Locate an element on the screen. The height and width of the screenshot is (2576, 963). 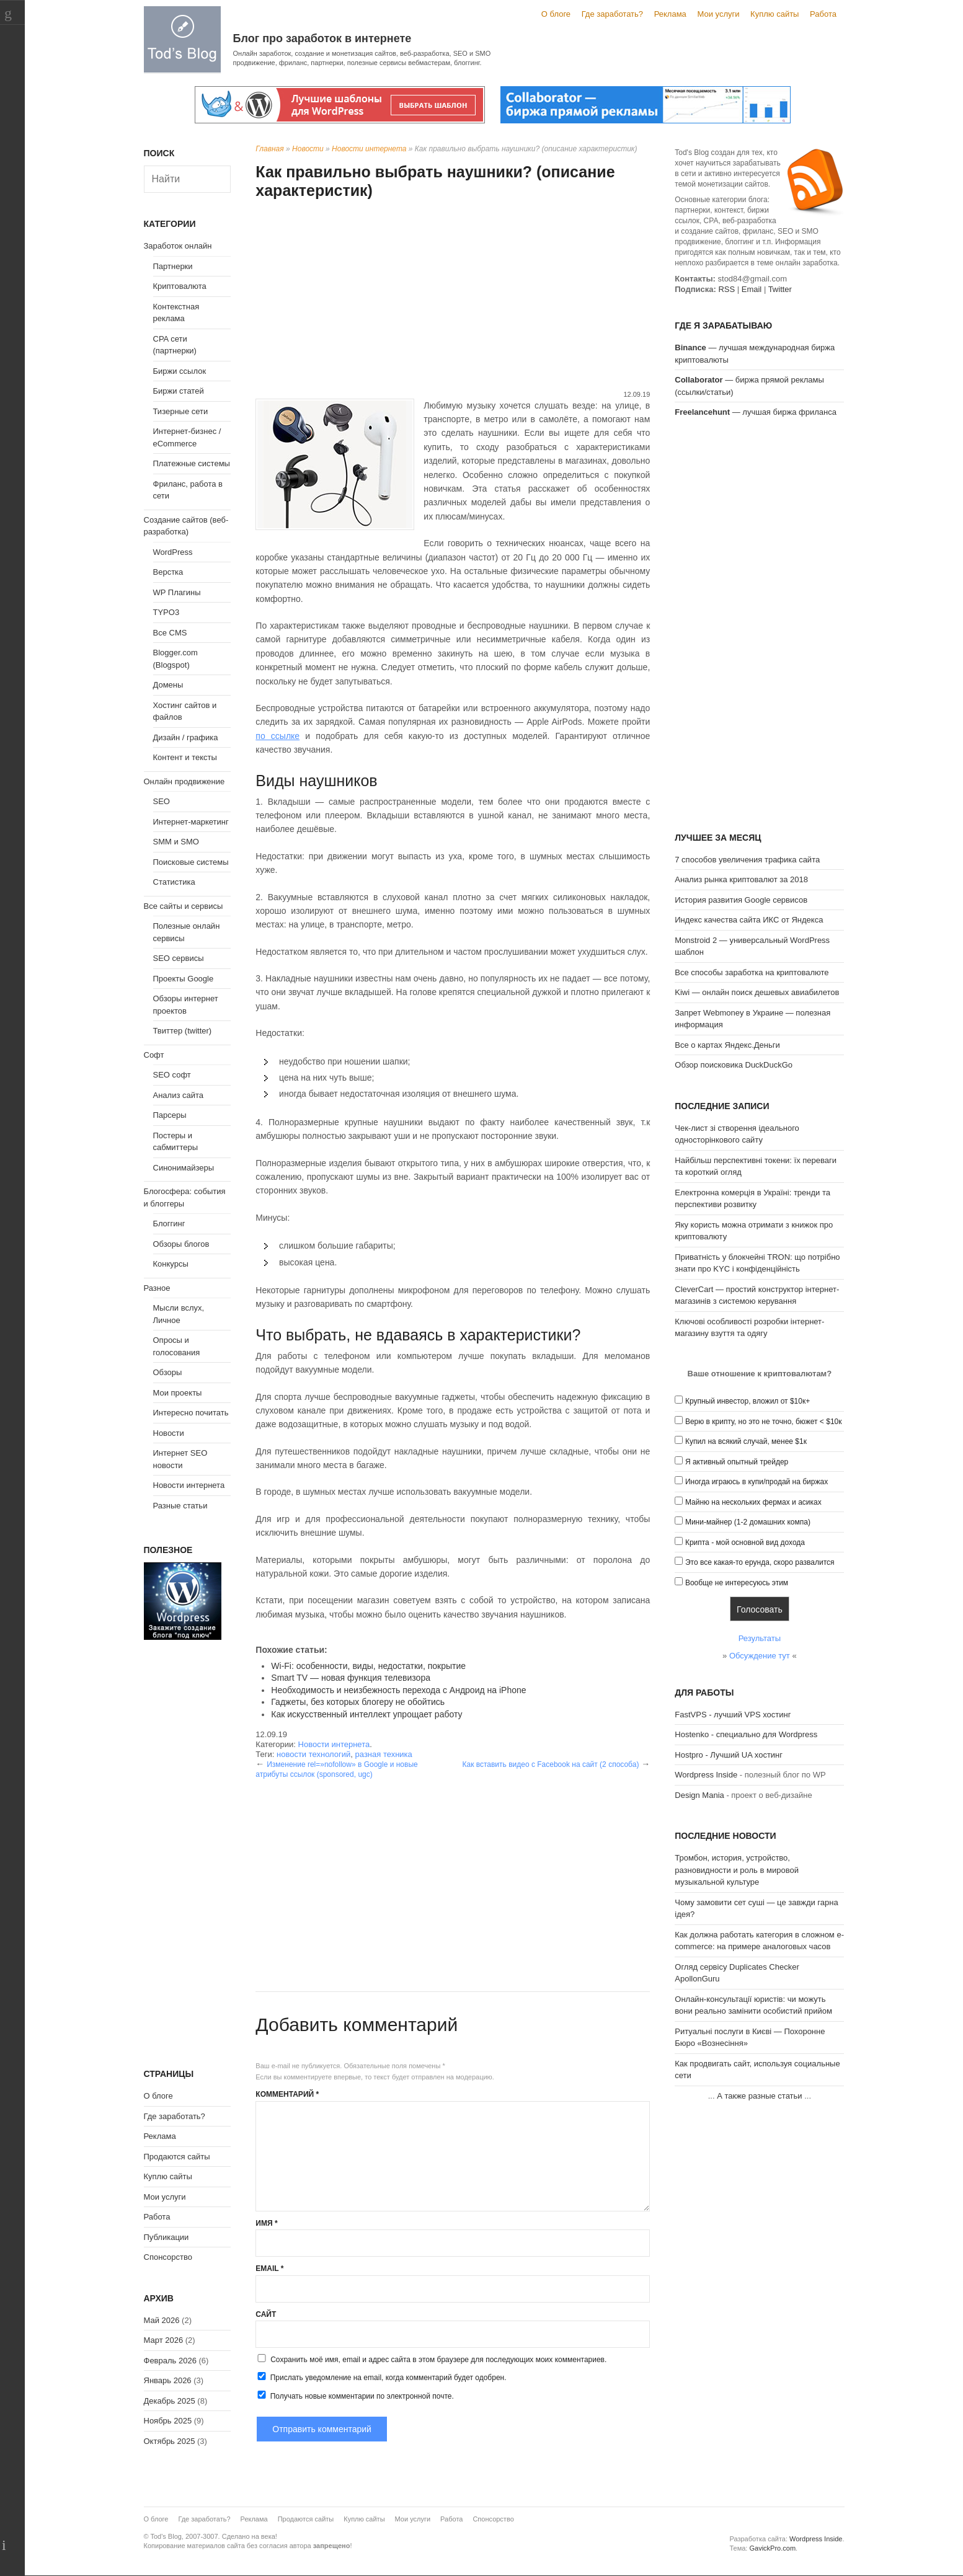
Wordpress Inside is located at coordinates (706, 1774).